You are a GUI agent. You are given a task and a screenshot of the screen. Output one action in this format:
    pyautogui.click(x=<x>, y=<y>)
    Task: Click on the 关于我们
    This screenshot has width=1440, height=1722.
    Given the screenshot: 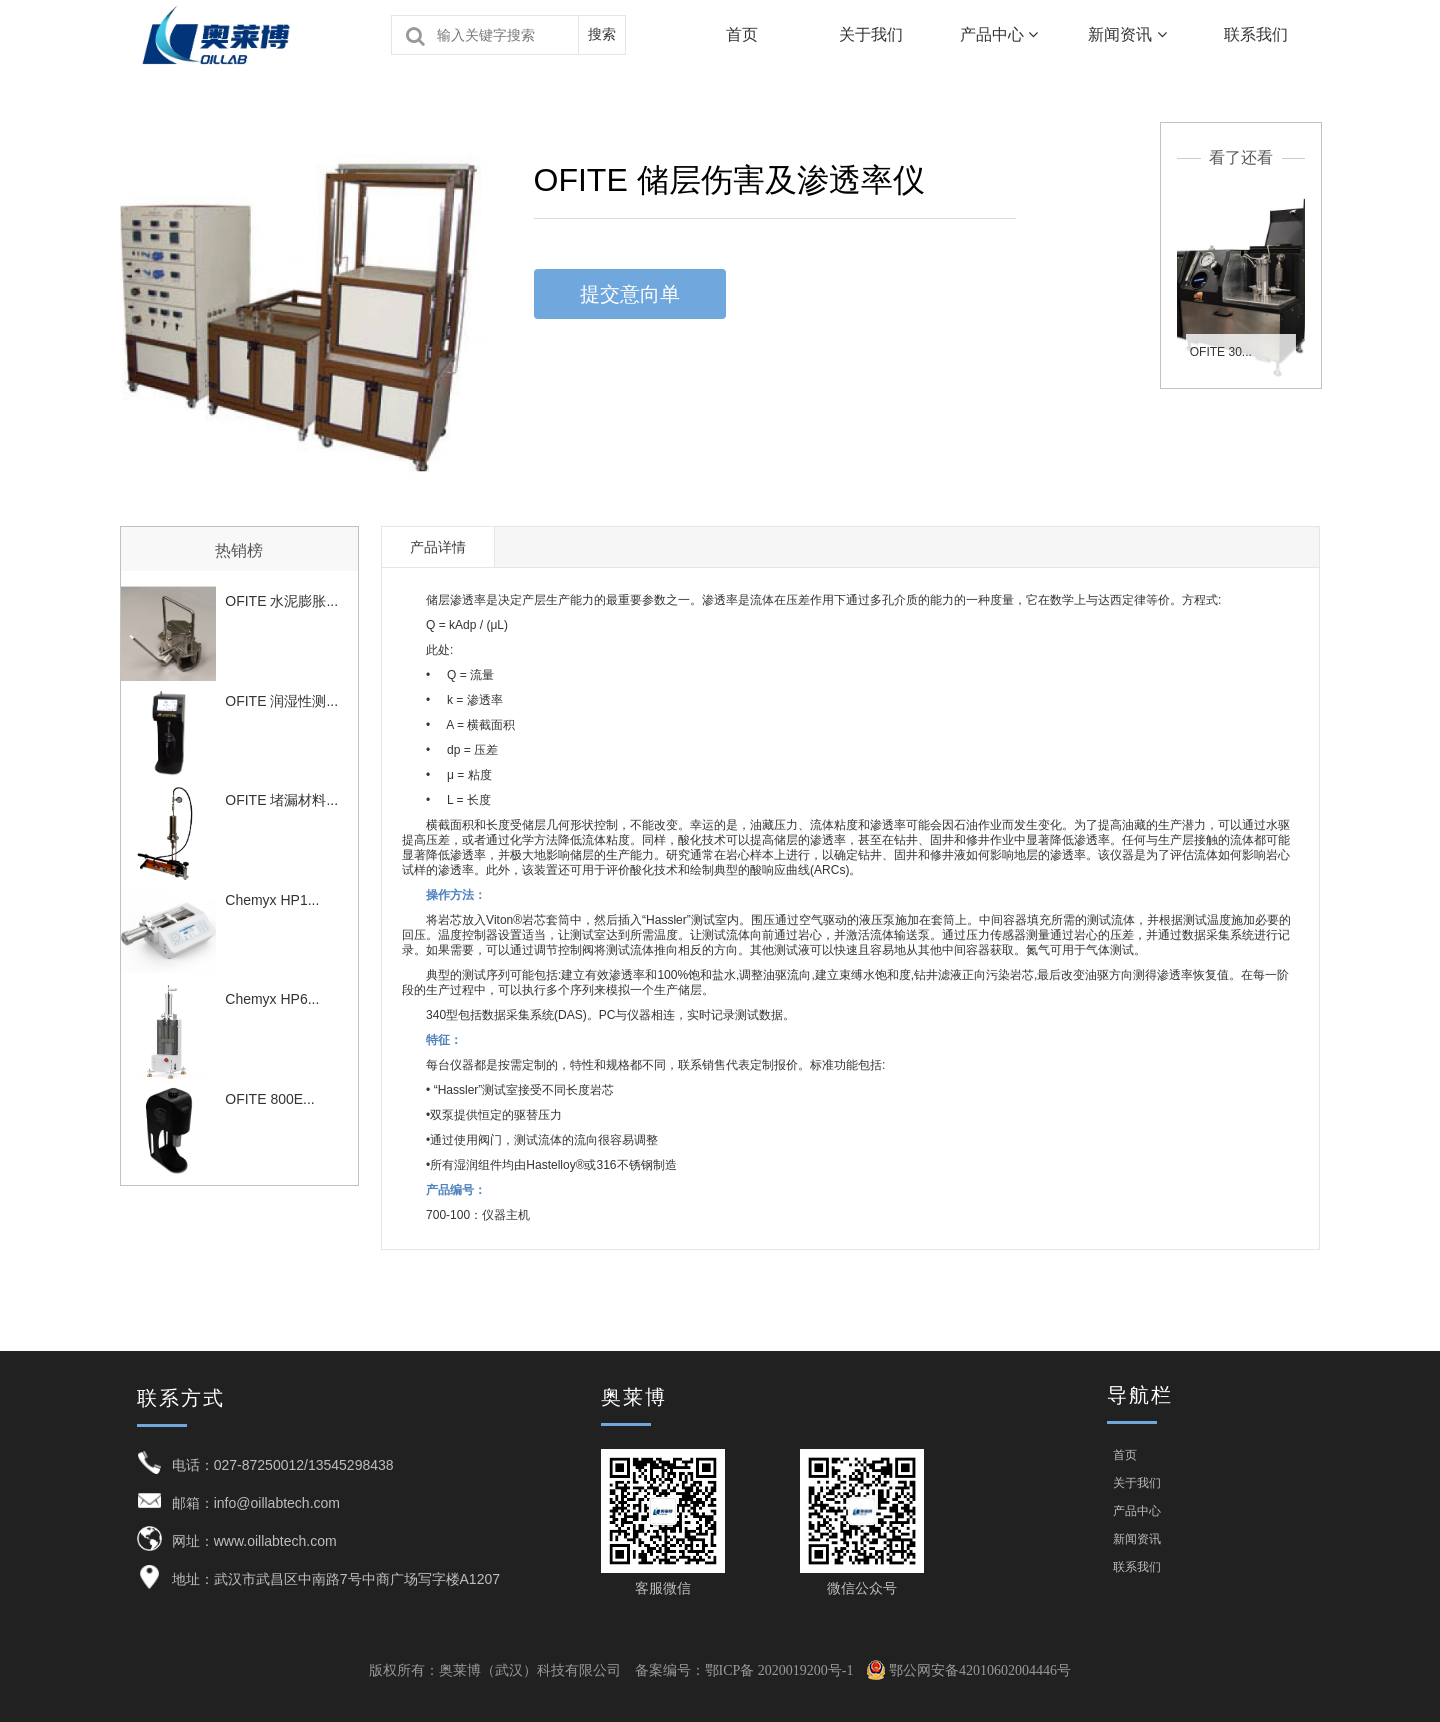 What is the action you would take?
    pyautogui.click(x=871, y=34)
    